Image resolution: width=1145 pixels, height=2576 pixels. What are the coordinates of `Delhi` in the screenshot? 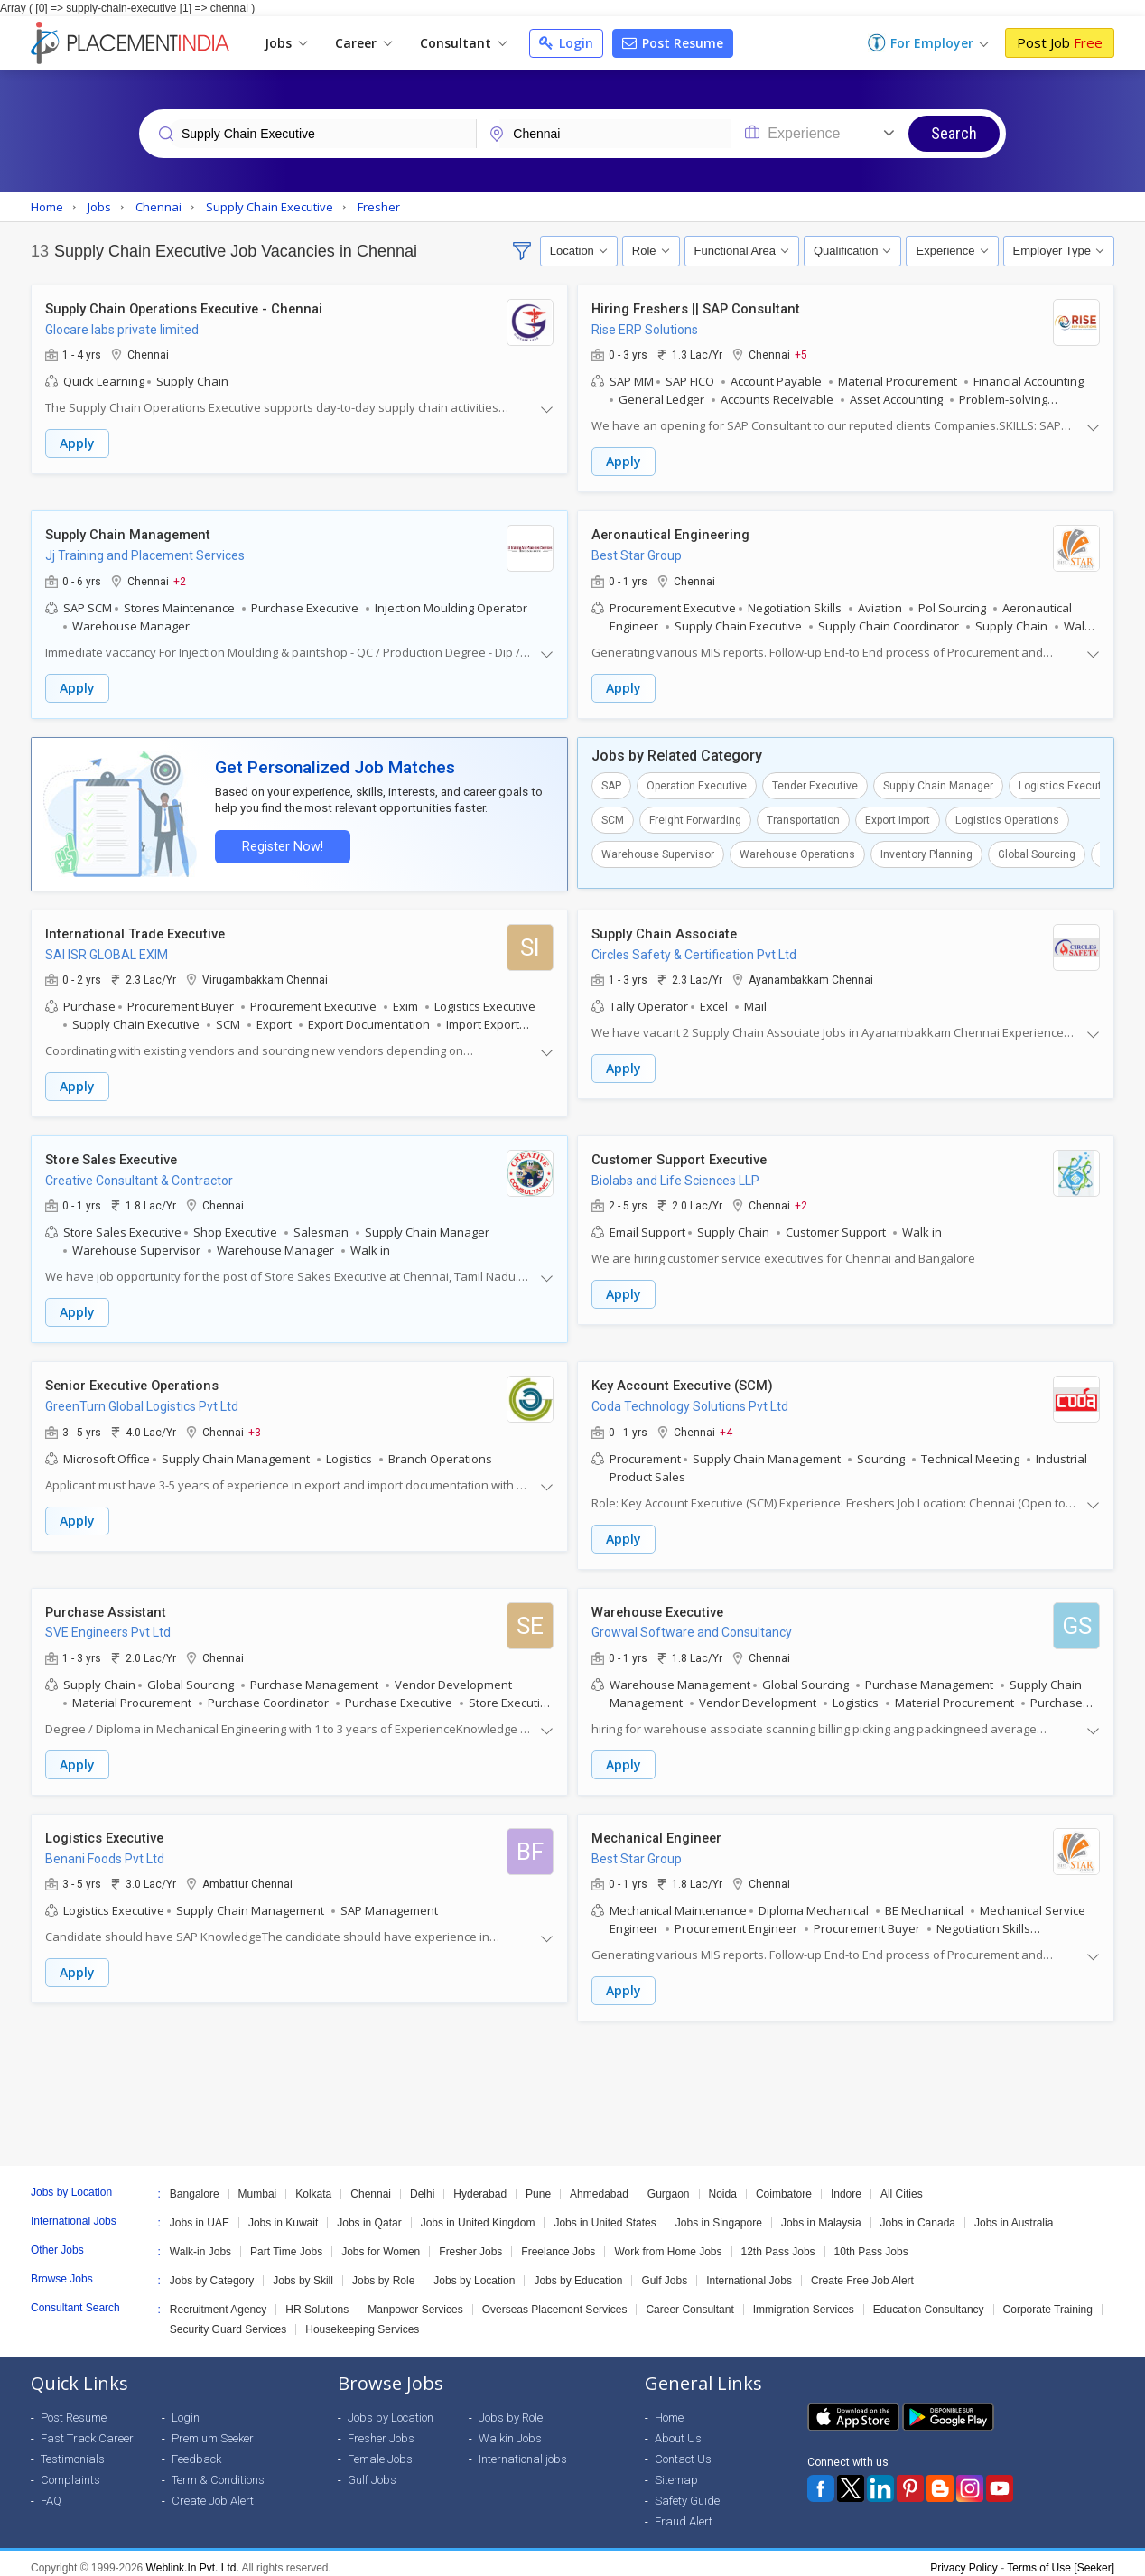 It's located at (422, 2184).